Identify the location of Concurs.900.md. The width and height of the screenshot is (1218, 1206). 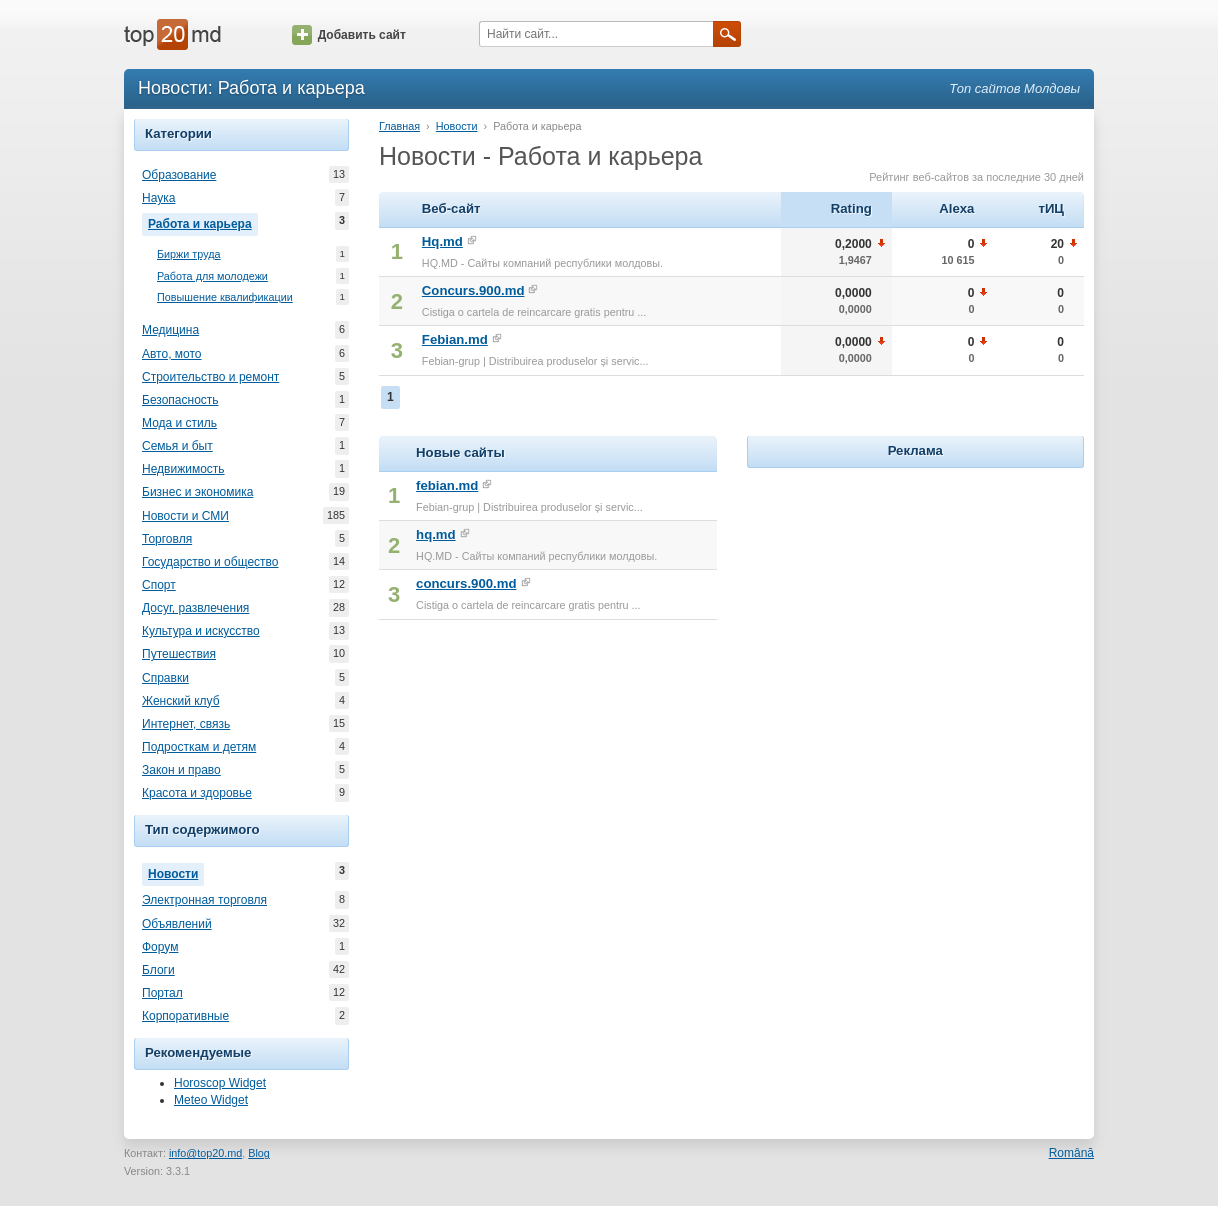
(473, 290).